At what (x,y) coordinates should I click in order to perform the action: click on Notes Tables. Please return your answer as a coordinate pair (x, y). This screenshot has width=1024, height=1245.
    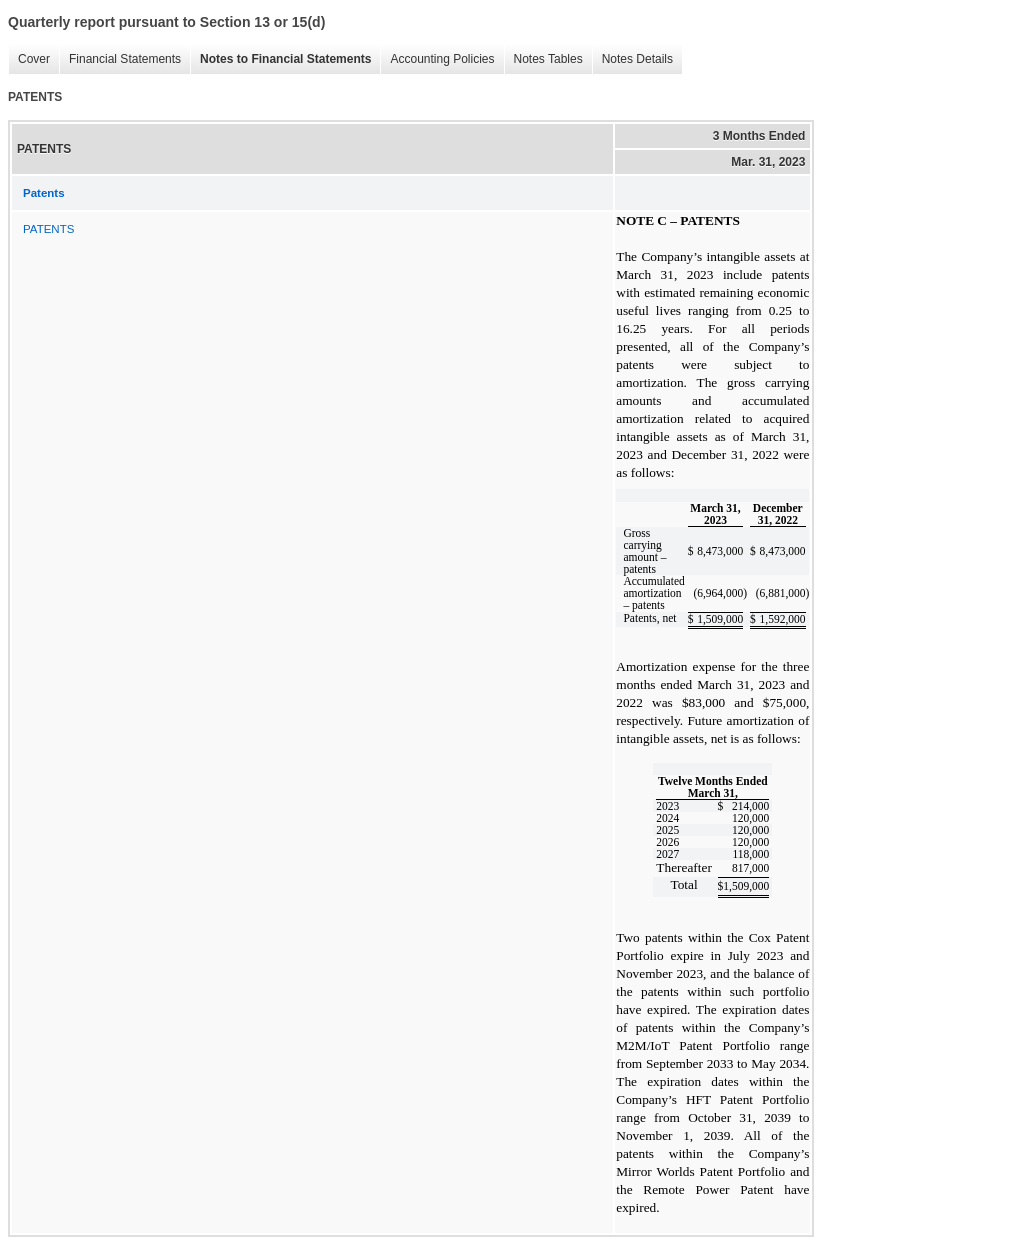
    Looking at the image, I should click on (543, 59).